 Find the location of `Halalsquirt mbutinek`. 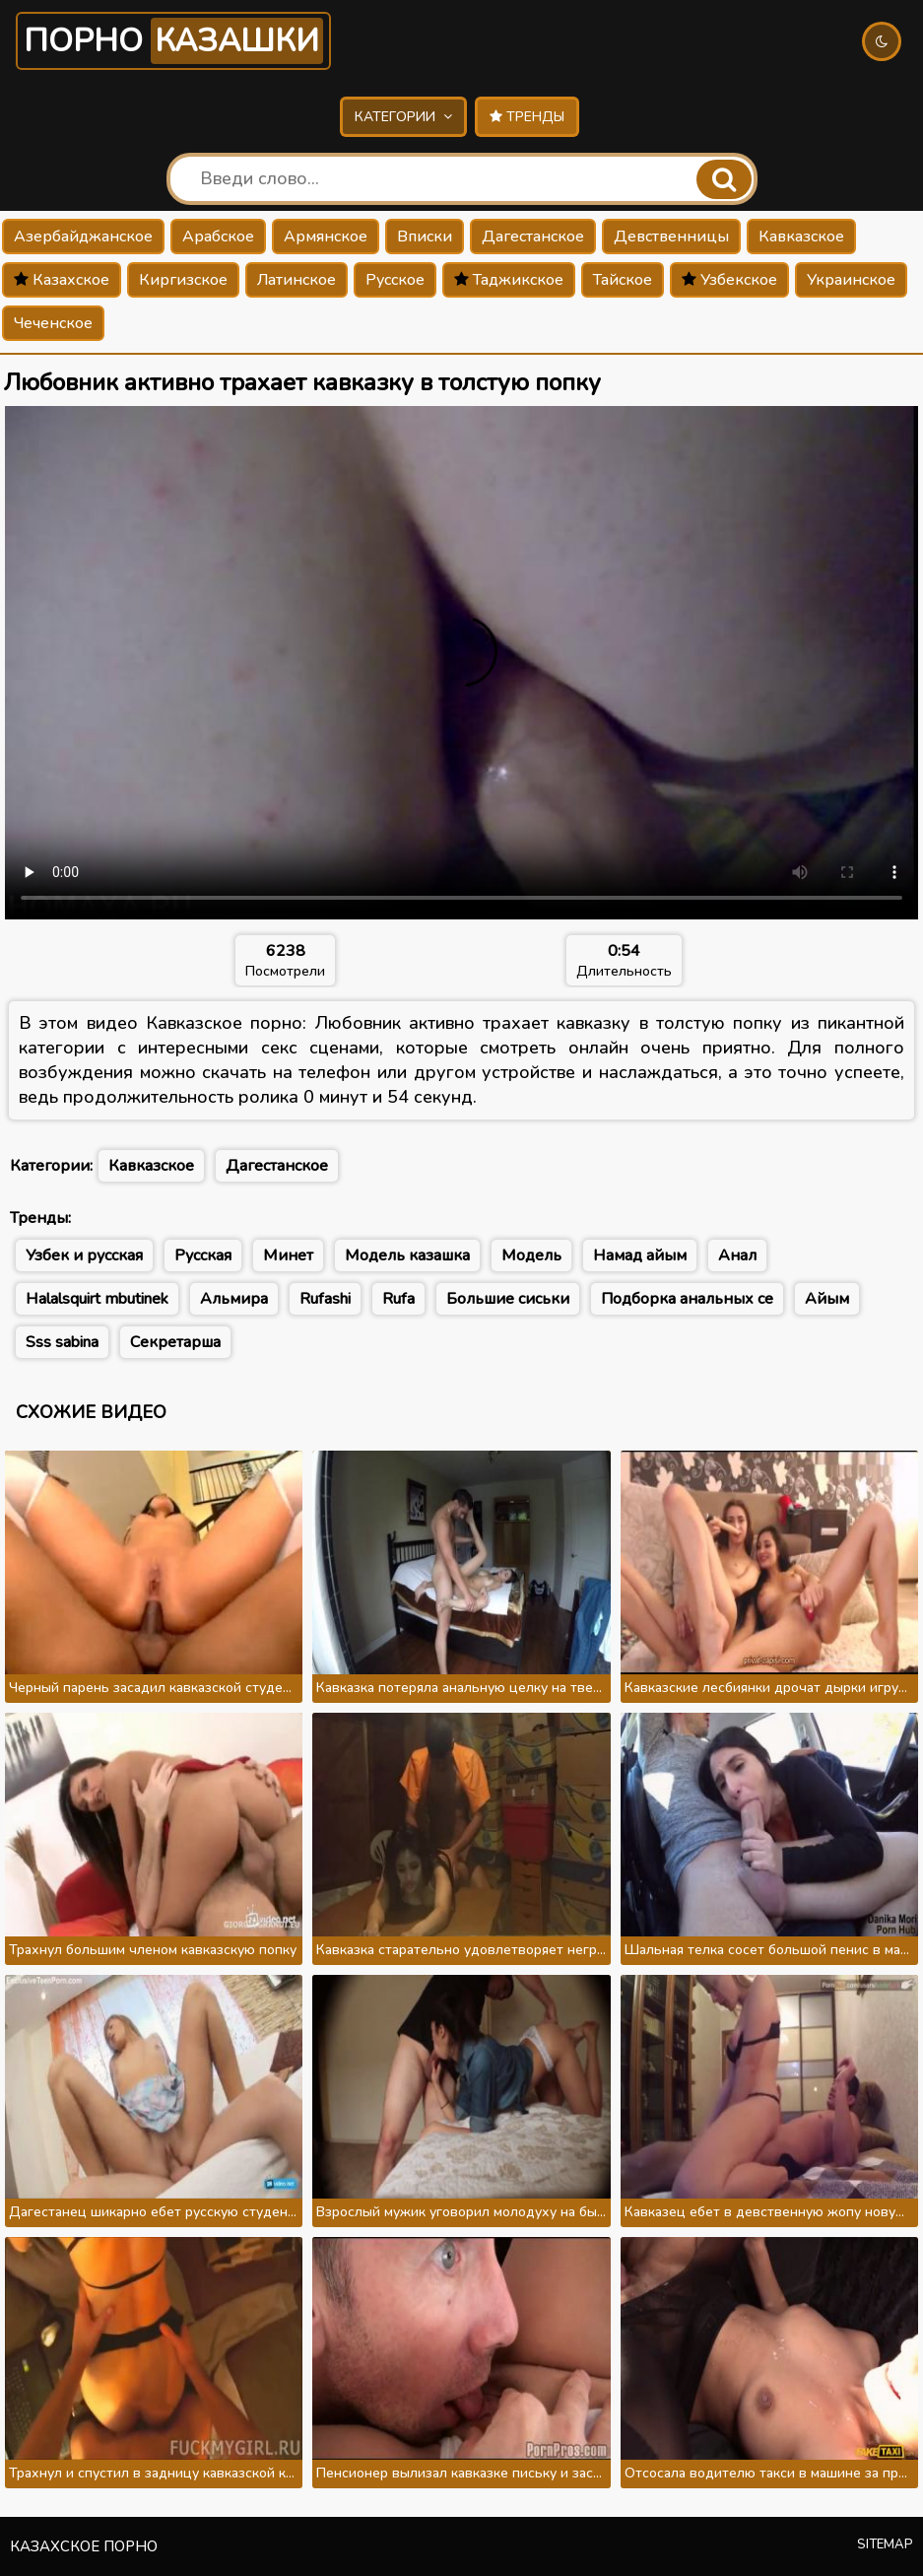

Halalsquirt mbutinek is located at coordinates (97, 1299).